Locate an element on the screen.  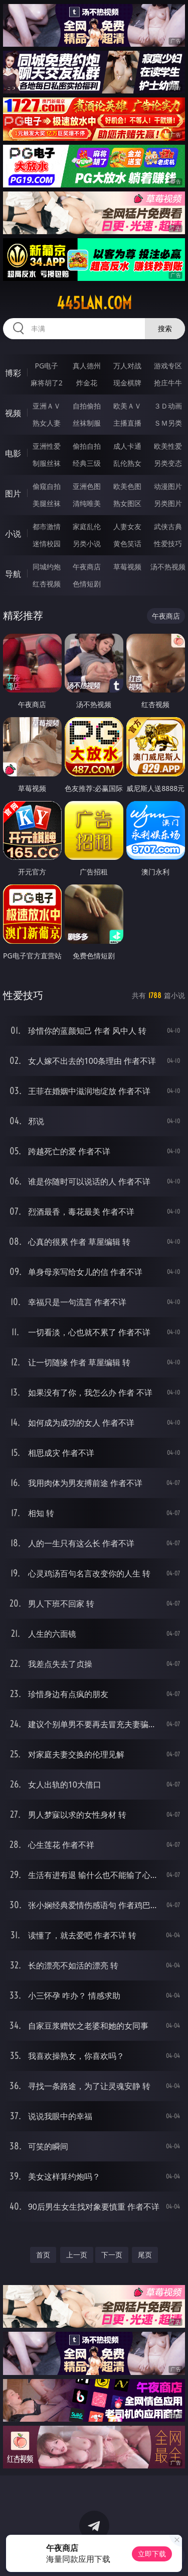
另类小说 is located at coordinates (87, 543).